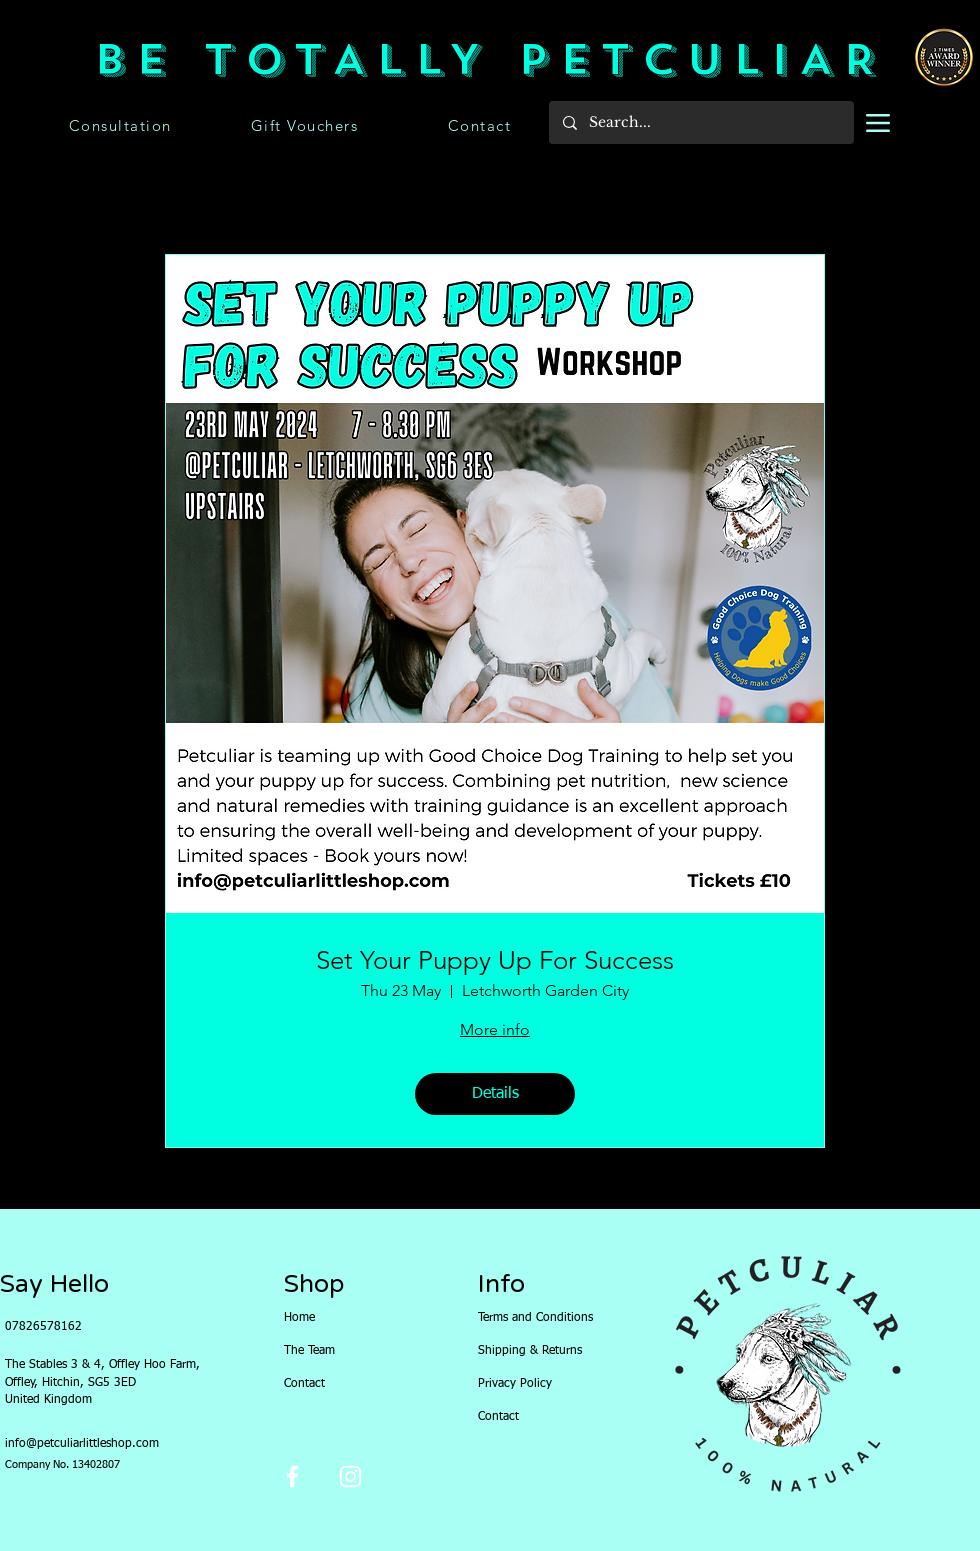 This screenshot has height=1551, width=980. I want to click on The Team, so click(309, 1351).